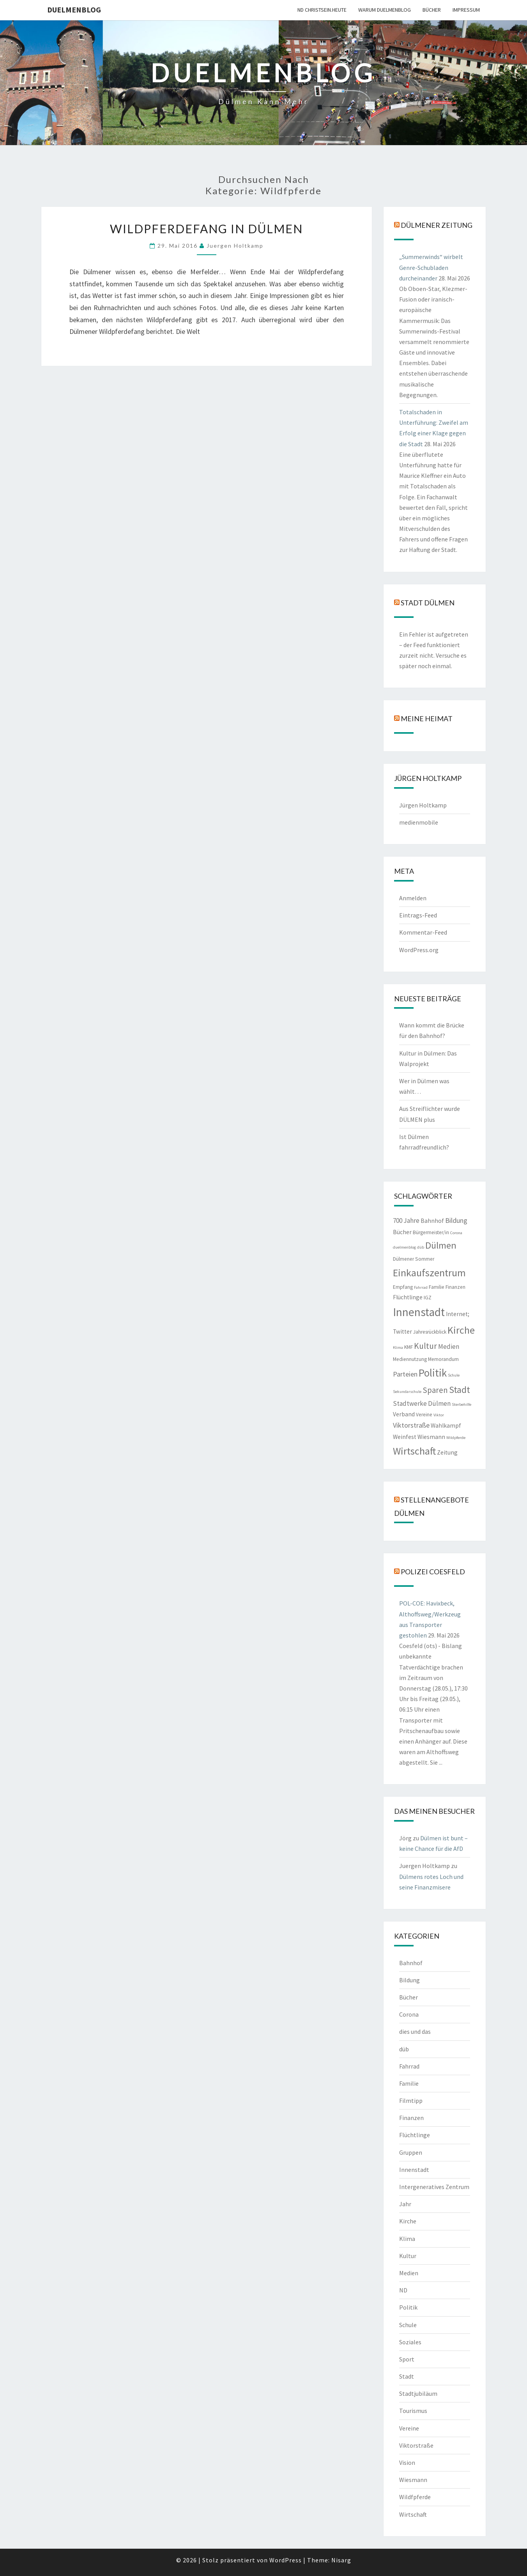 This screenshot has height=2576, width=527. Describe the element at coordinates (285, 2560) in the screenshot. I see `WordPress` at that location.